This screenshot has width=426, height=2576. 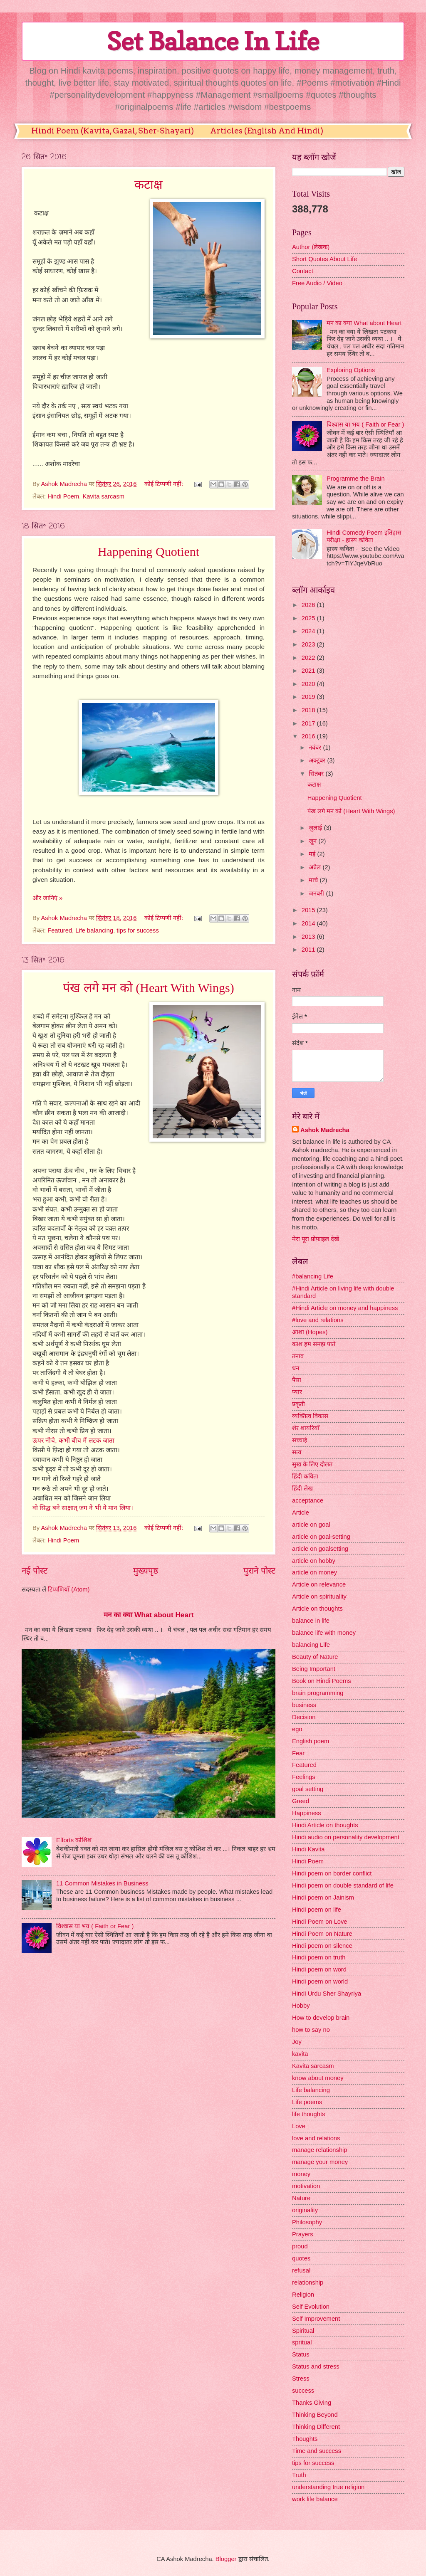 What do you see at coordinates (318, 760) in the screenshot?
I see `अक्टूबर` at bounding box center [318, 760].